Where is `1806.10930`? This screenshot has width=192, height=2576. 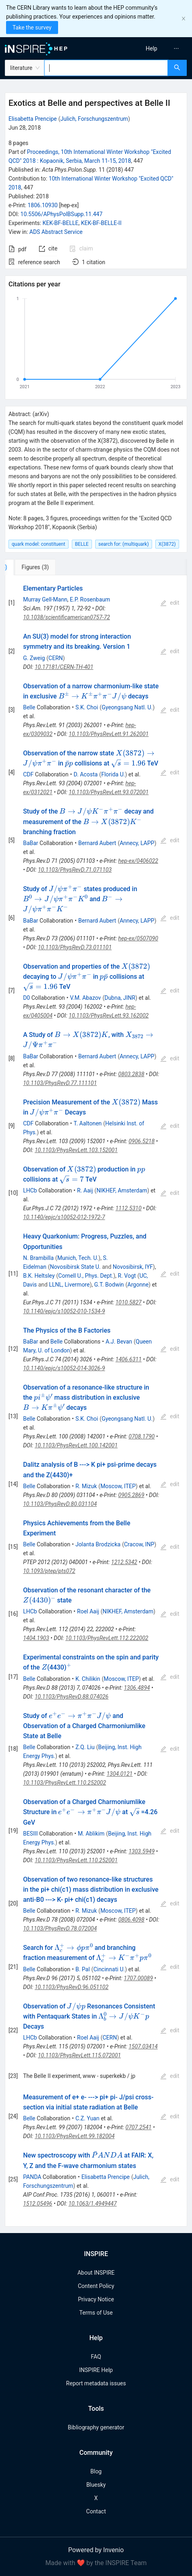
1806.10930 is located at coordinates (42, 205).